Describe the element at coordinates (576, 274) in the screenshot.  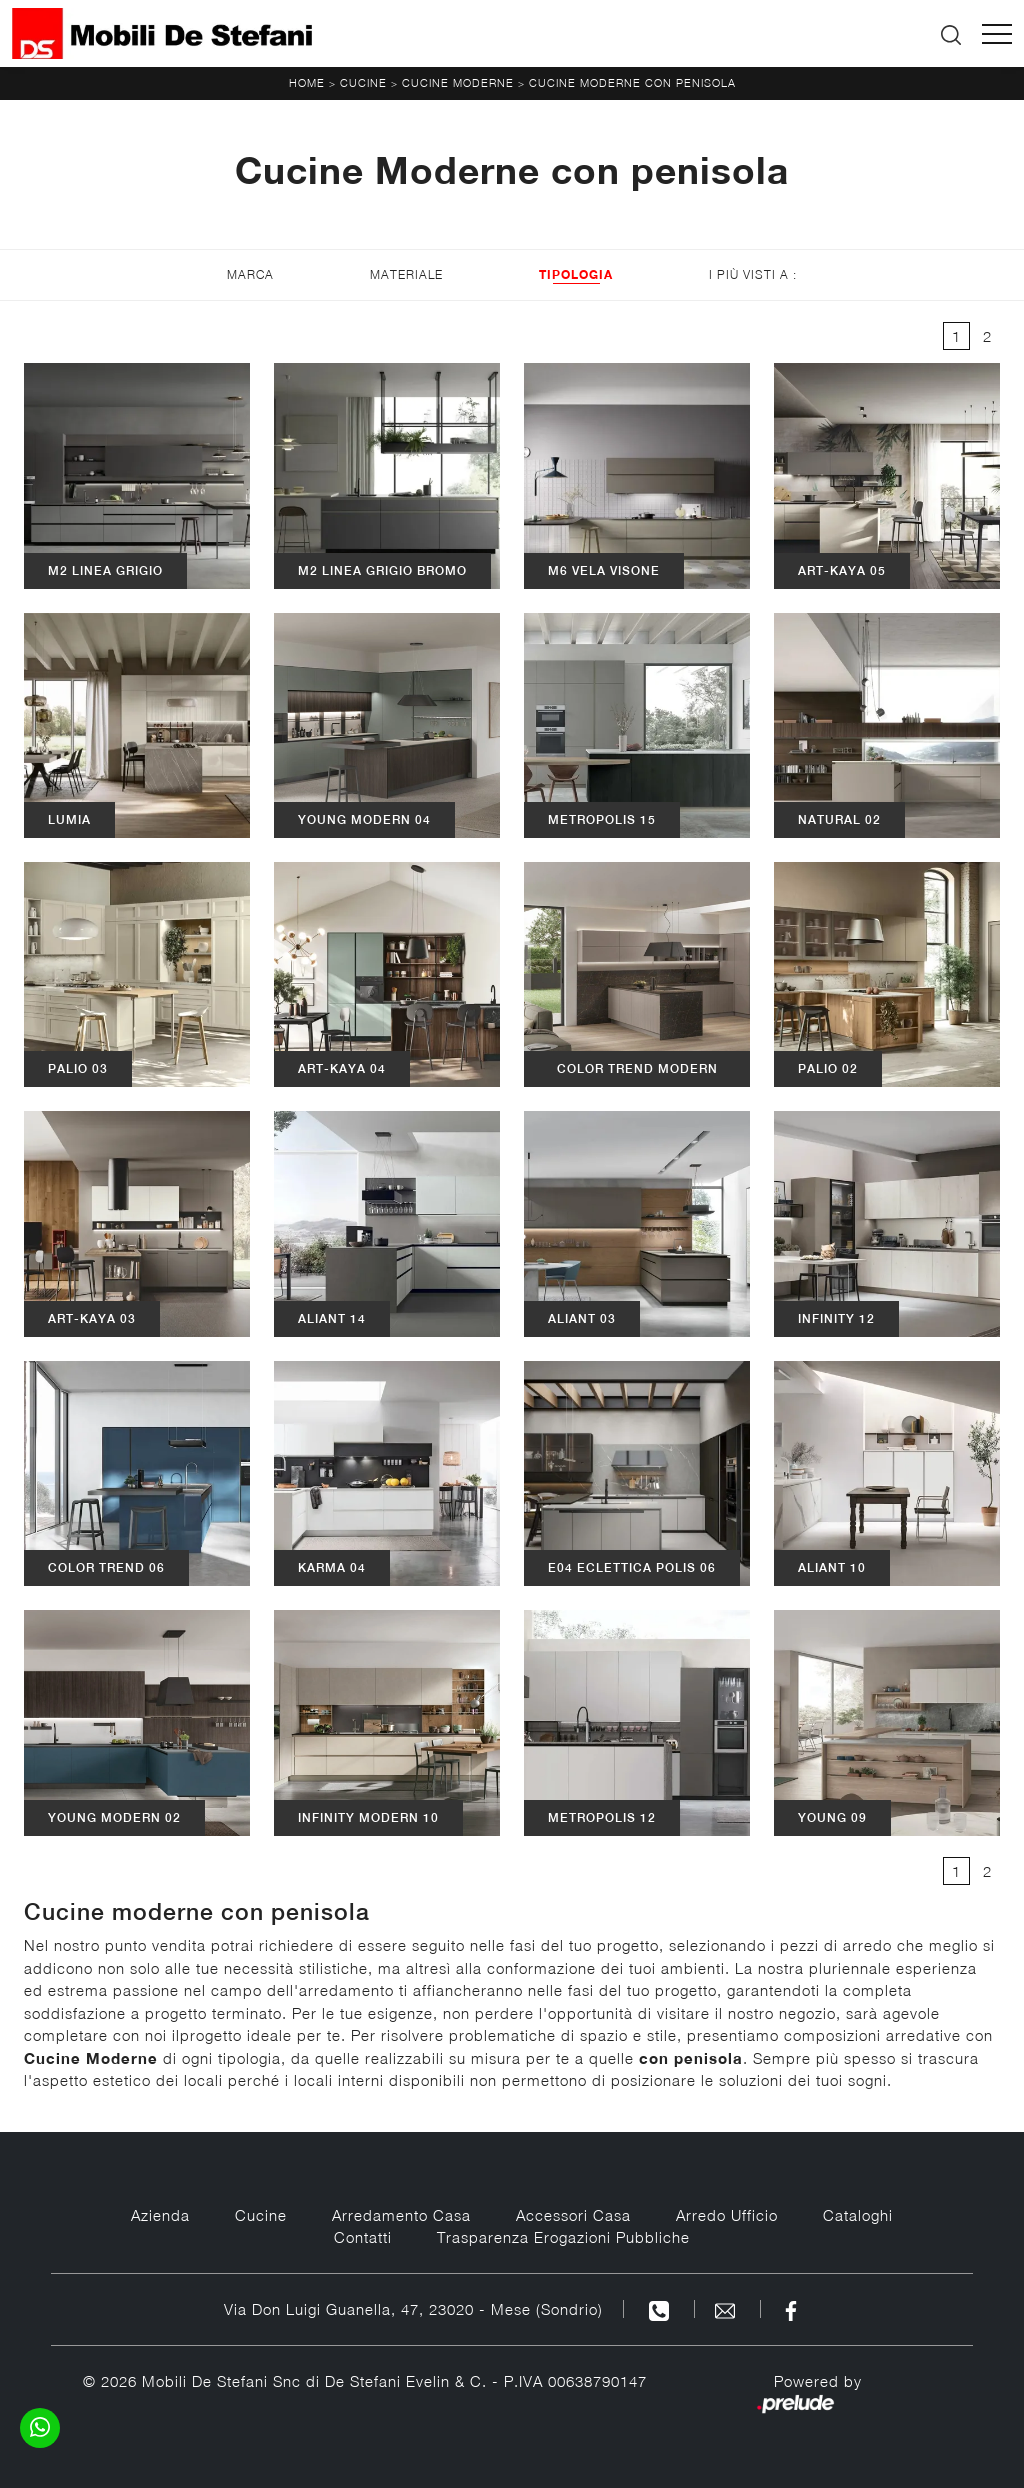
I see `Tipologia [button]` at that location.